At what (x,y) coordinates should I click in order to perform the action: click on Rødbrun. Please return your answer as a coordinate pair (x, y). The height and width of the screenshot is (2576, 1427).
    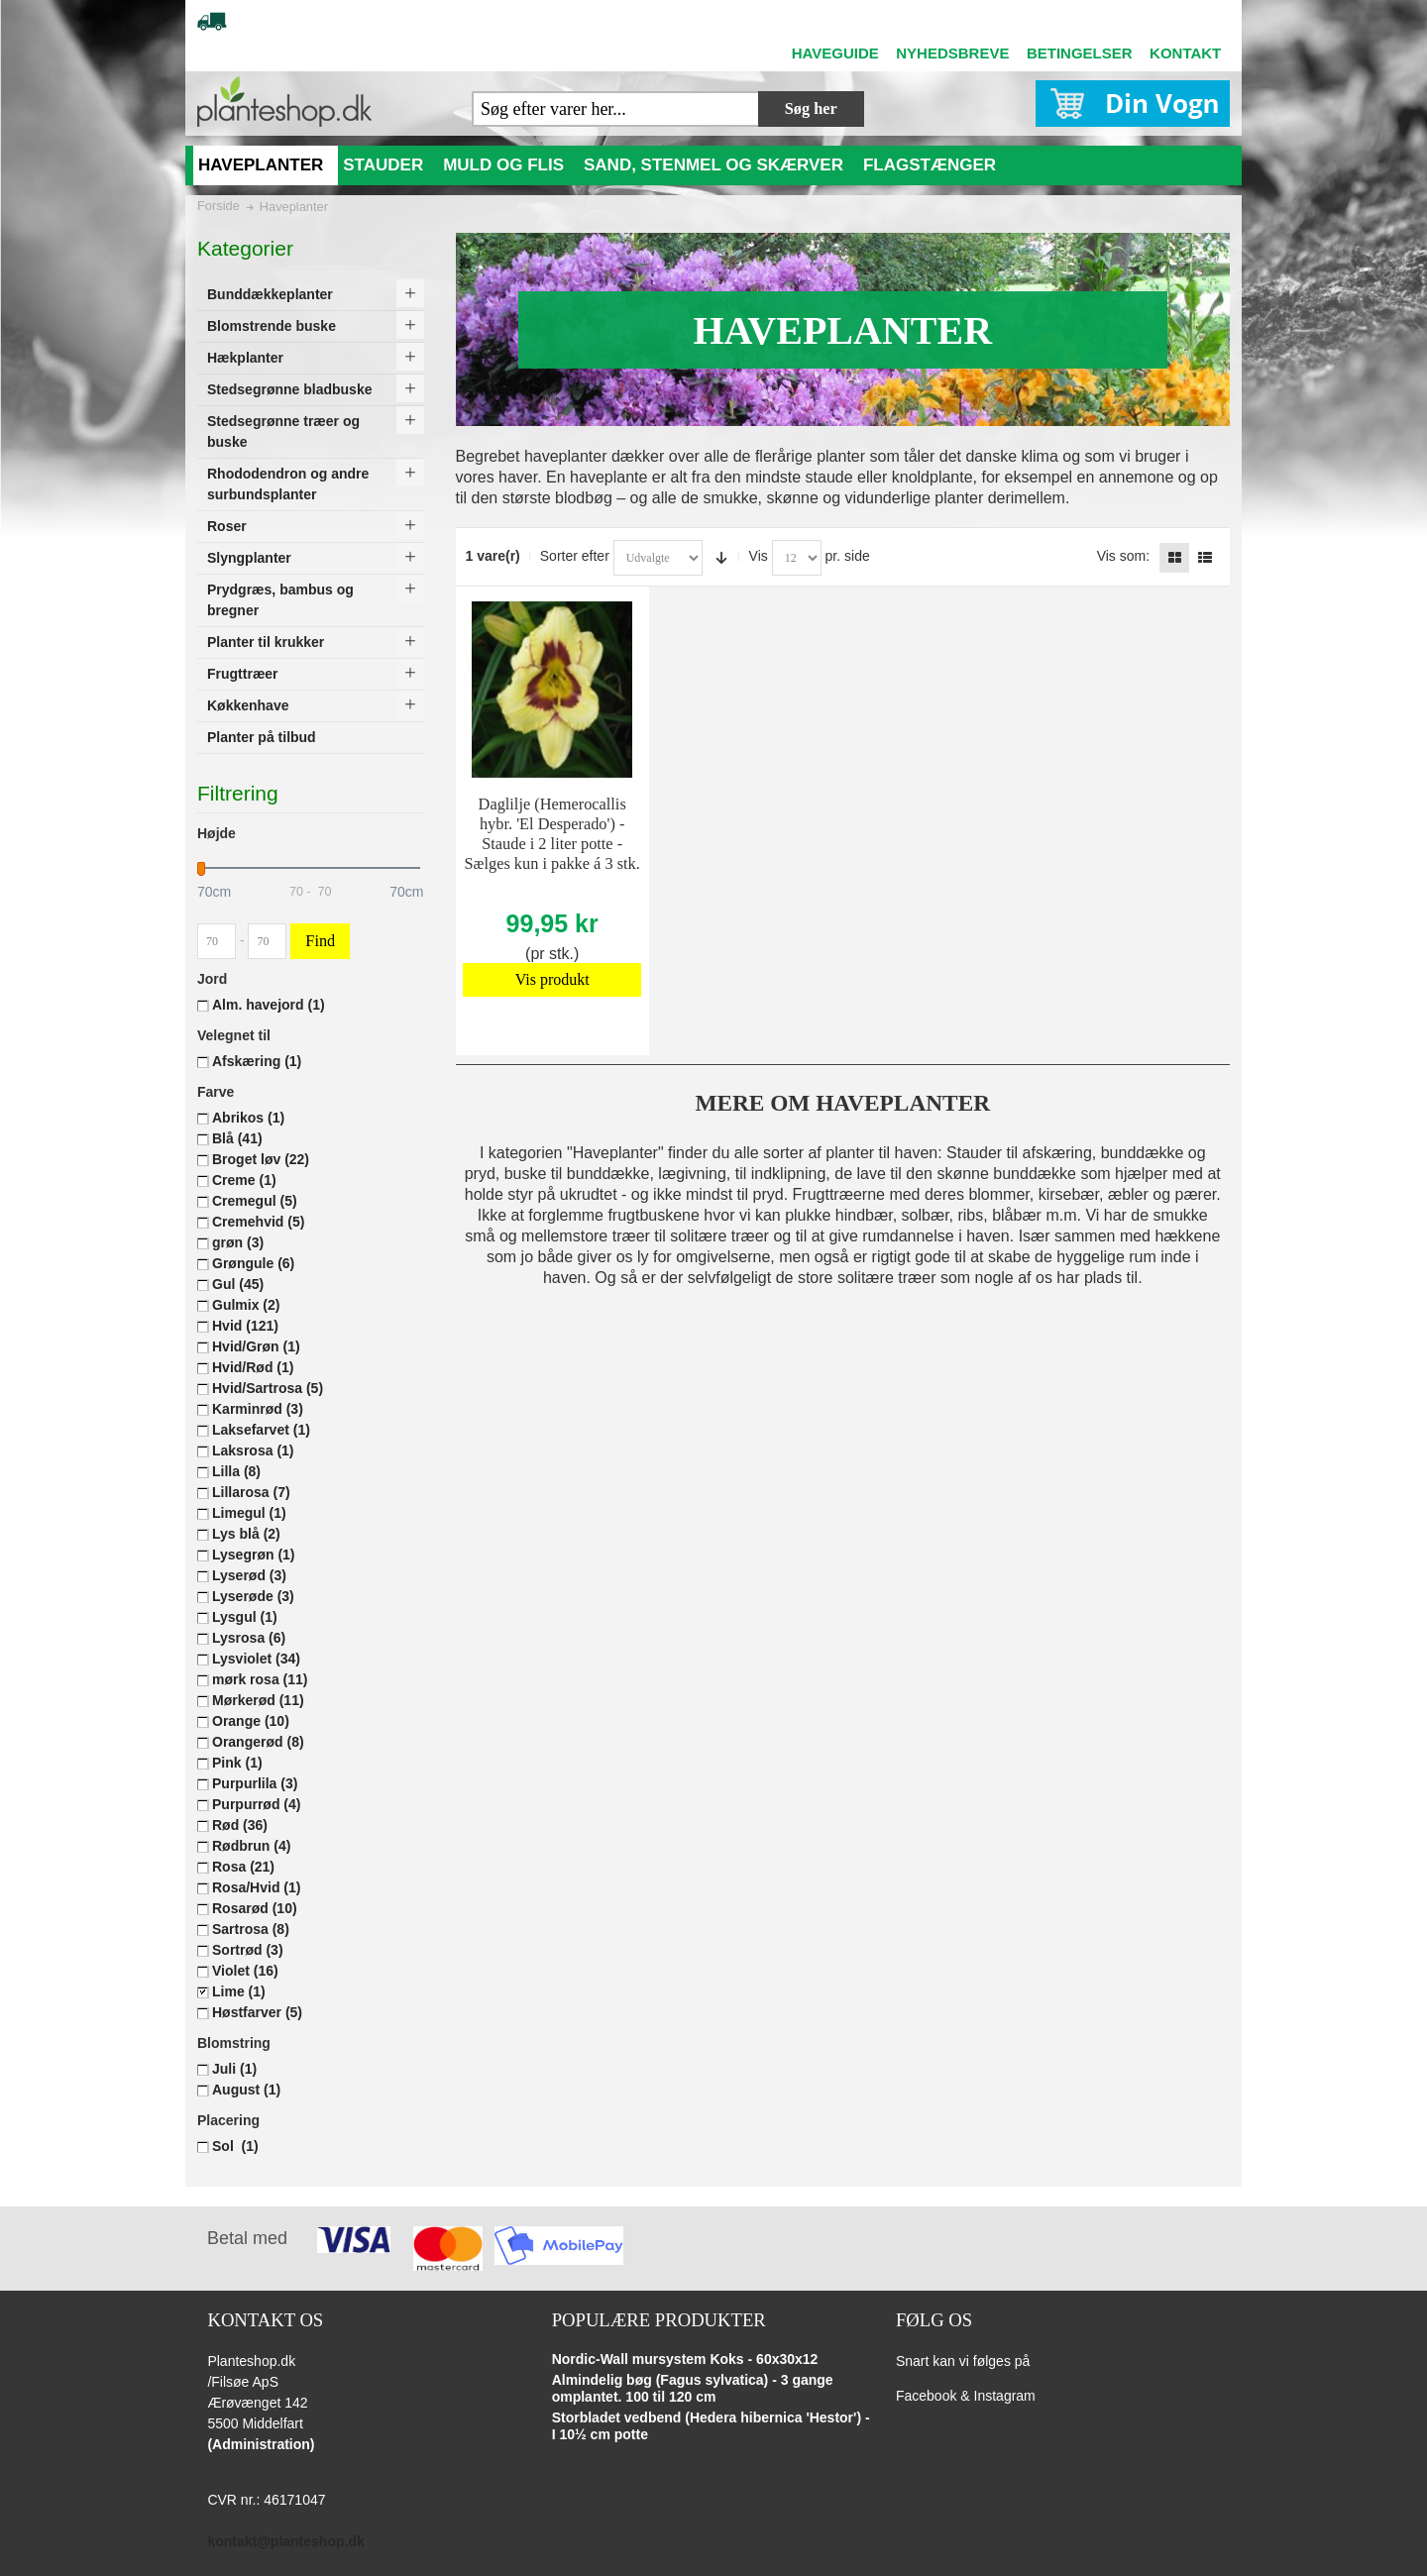
    Looking at the image, I should click on (251, 1846).